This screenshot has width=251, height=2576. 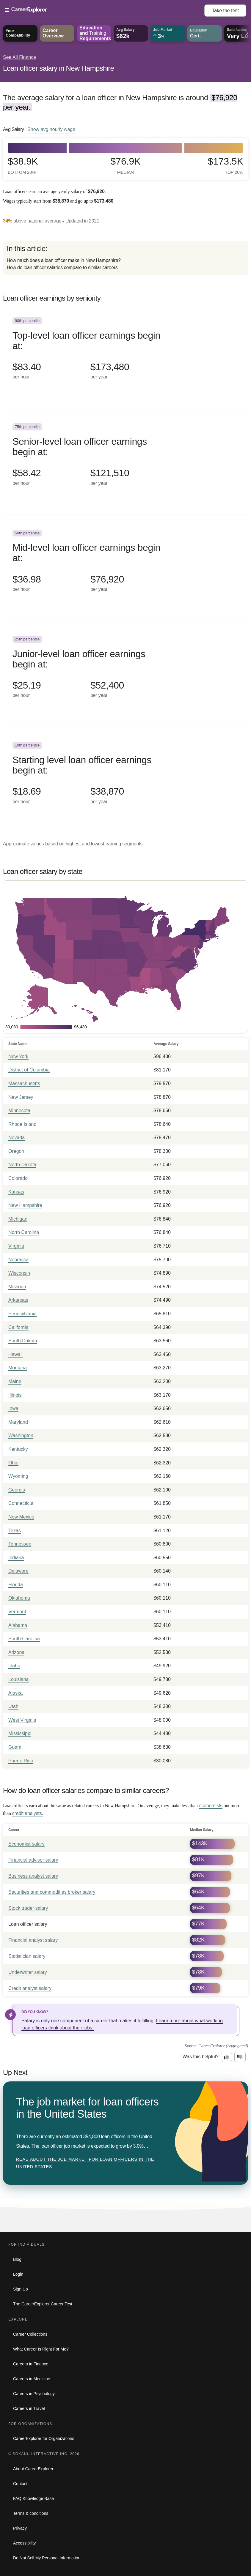 What do you see at coordinates (125, 461) in the screenshot?
I see `[In the 75th percentile, Senior-level loan officer earnings begin at: $58.42 per hour ($121,510 per year).]` at bounding box center [125, 461].